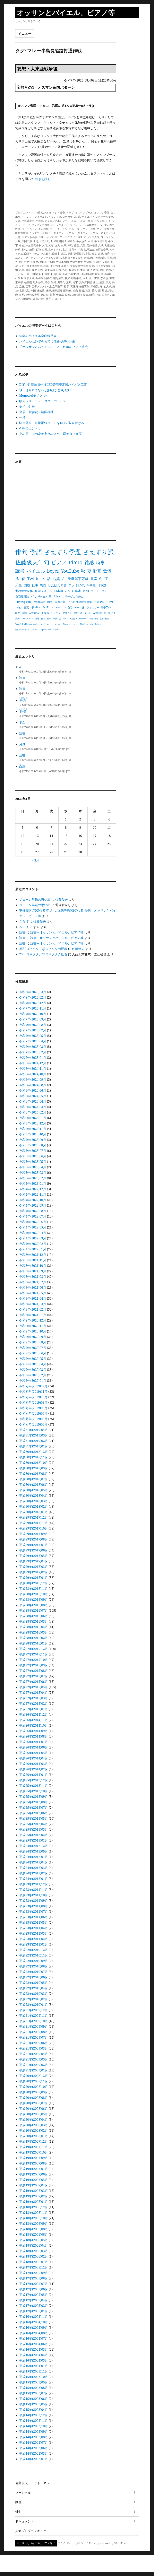 The image size is (154, 2576). Describe the element at coordinates (35, 630) in the screenshot. I see `ノクターン [ノクターン (50個の項目)]` at that location.